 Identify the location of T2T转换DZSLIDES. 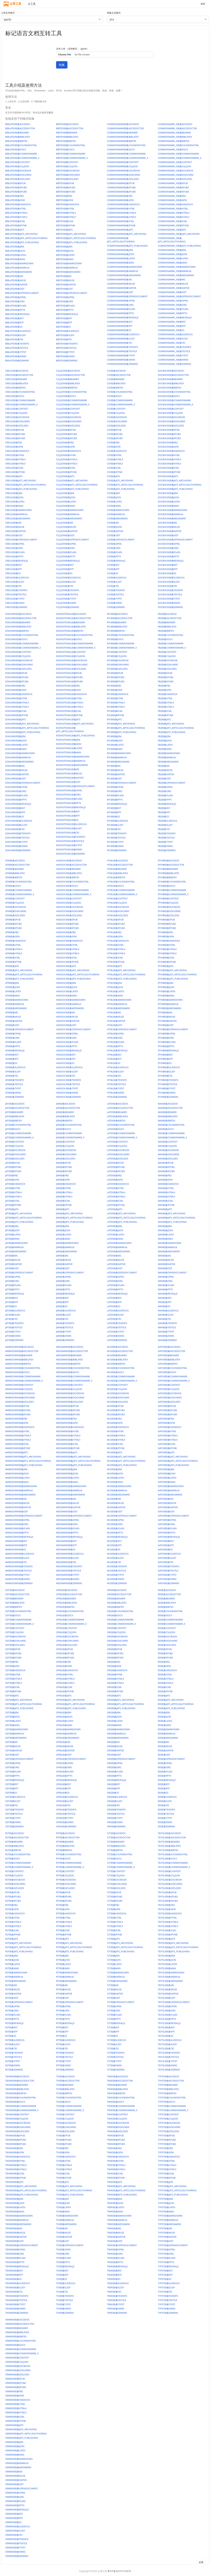
(116, 1888).